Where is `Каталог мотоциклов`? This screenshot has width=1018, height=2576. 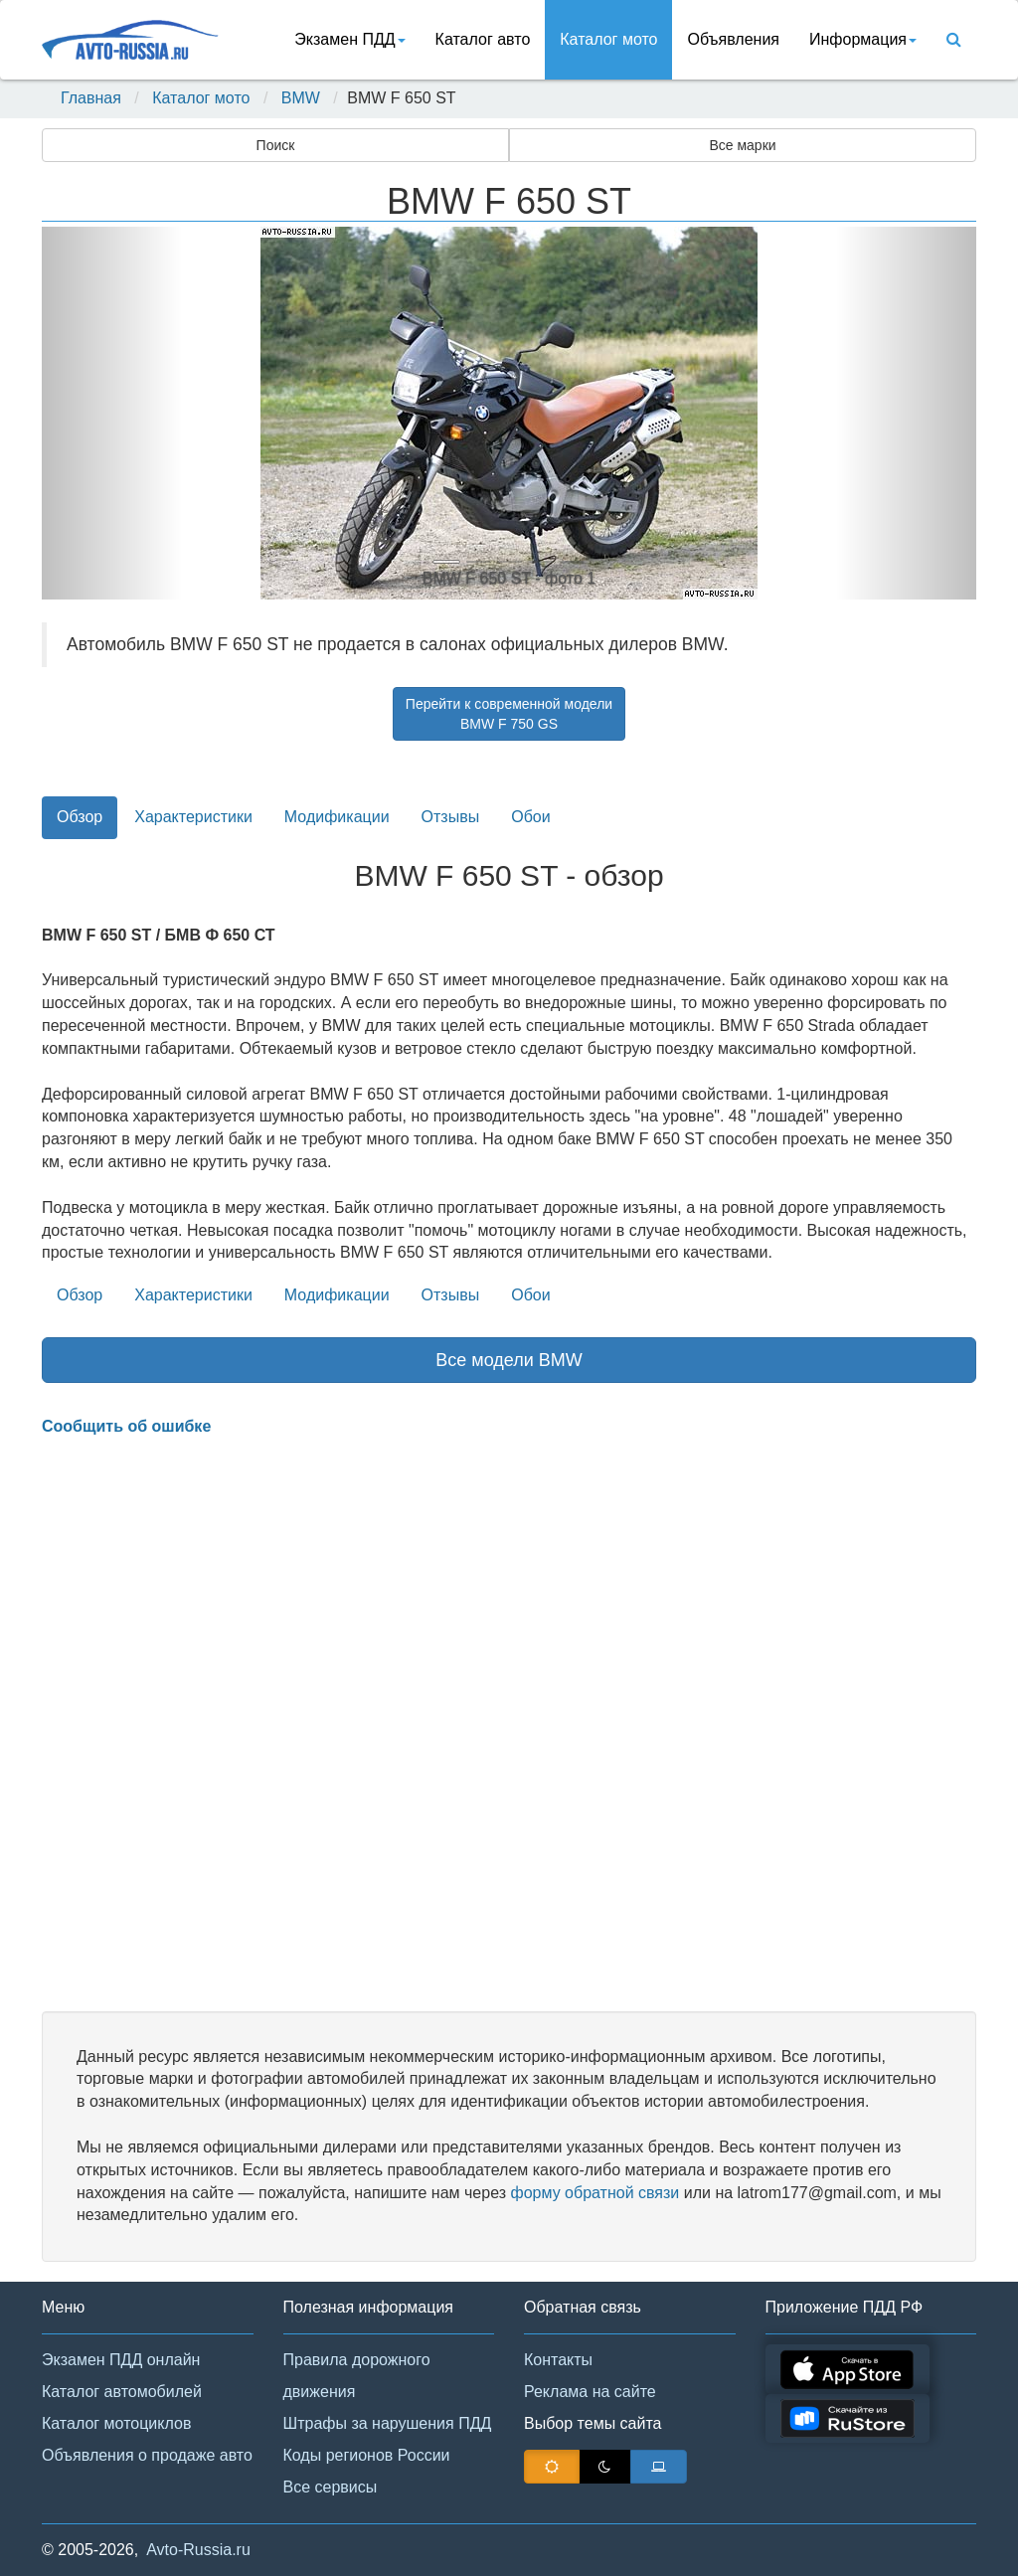
Каталог мотоциклов is located at coordinates (116, 2423).